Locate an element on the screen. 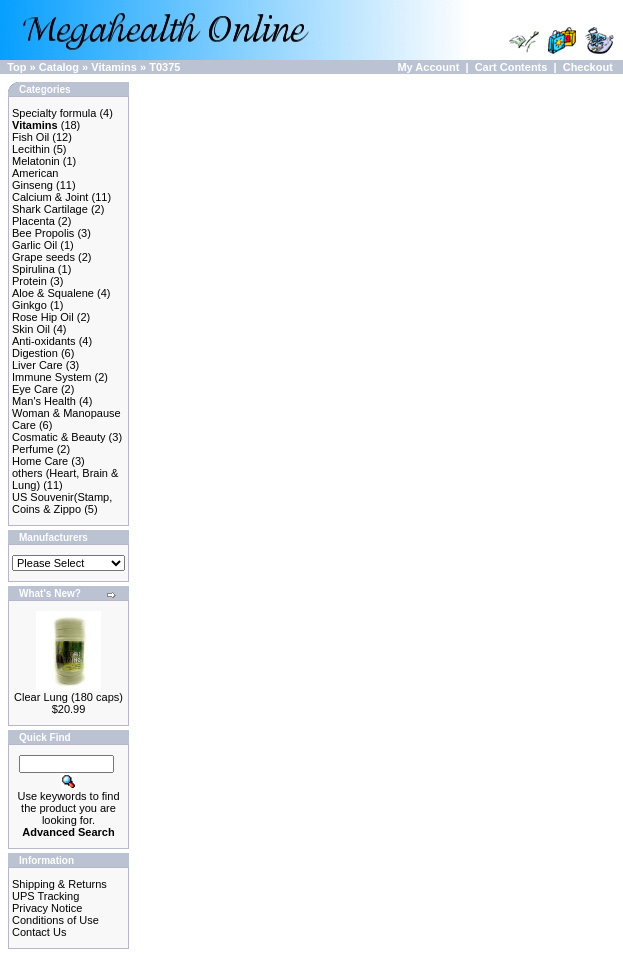  Skin Oil is located at coordinates (31, 329).